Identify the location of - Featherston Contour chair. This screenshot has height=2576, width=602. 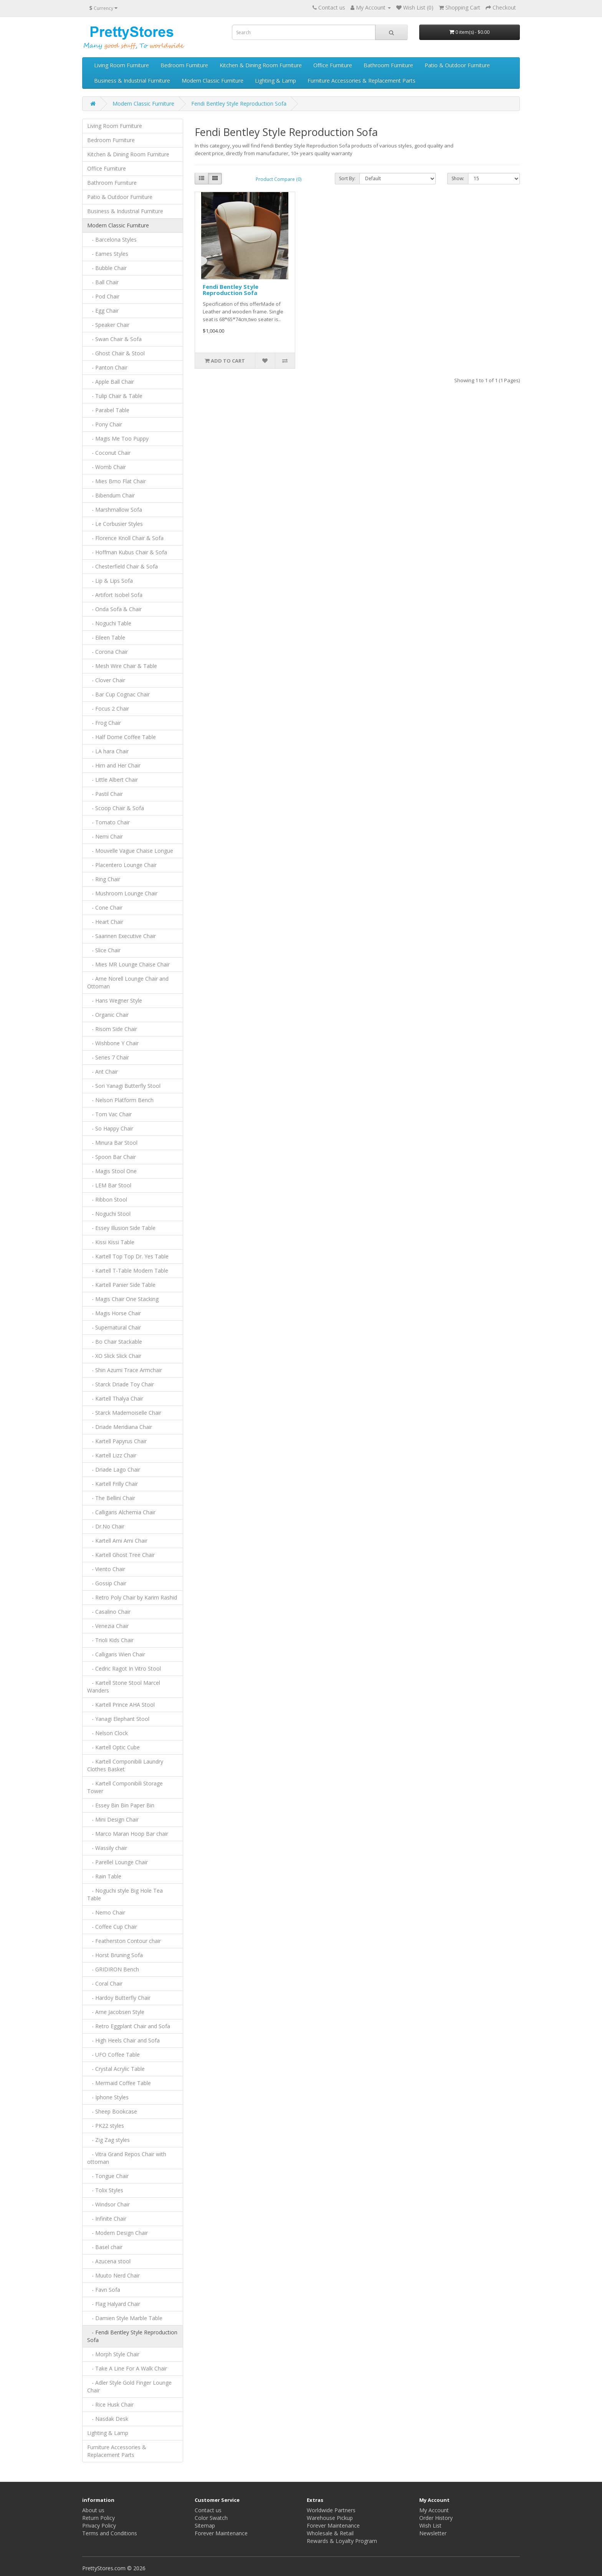
(124, 1940).